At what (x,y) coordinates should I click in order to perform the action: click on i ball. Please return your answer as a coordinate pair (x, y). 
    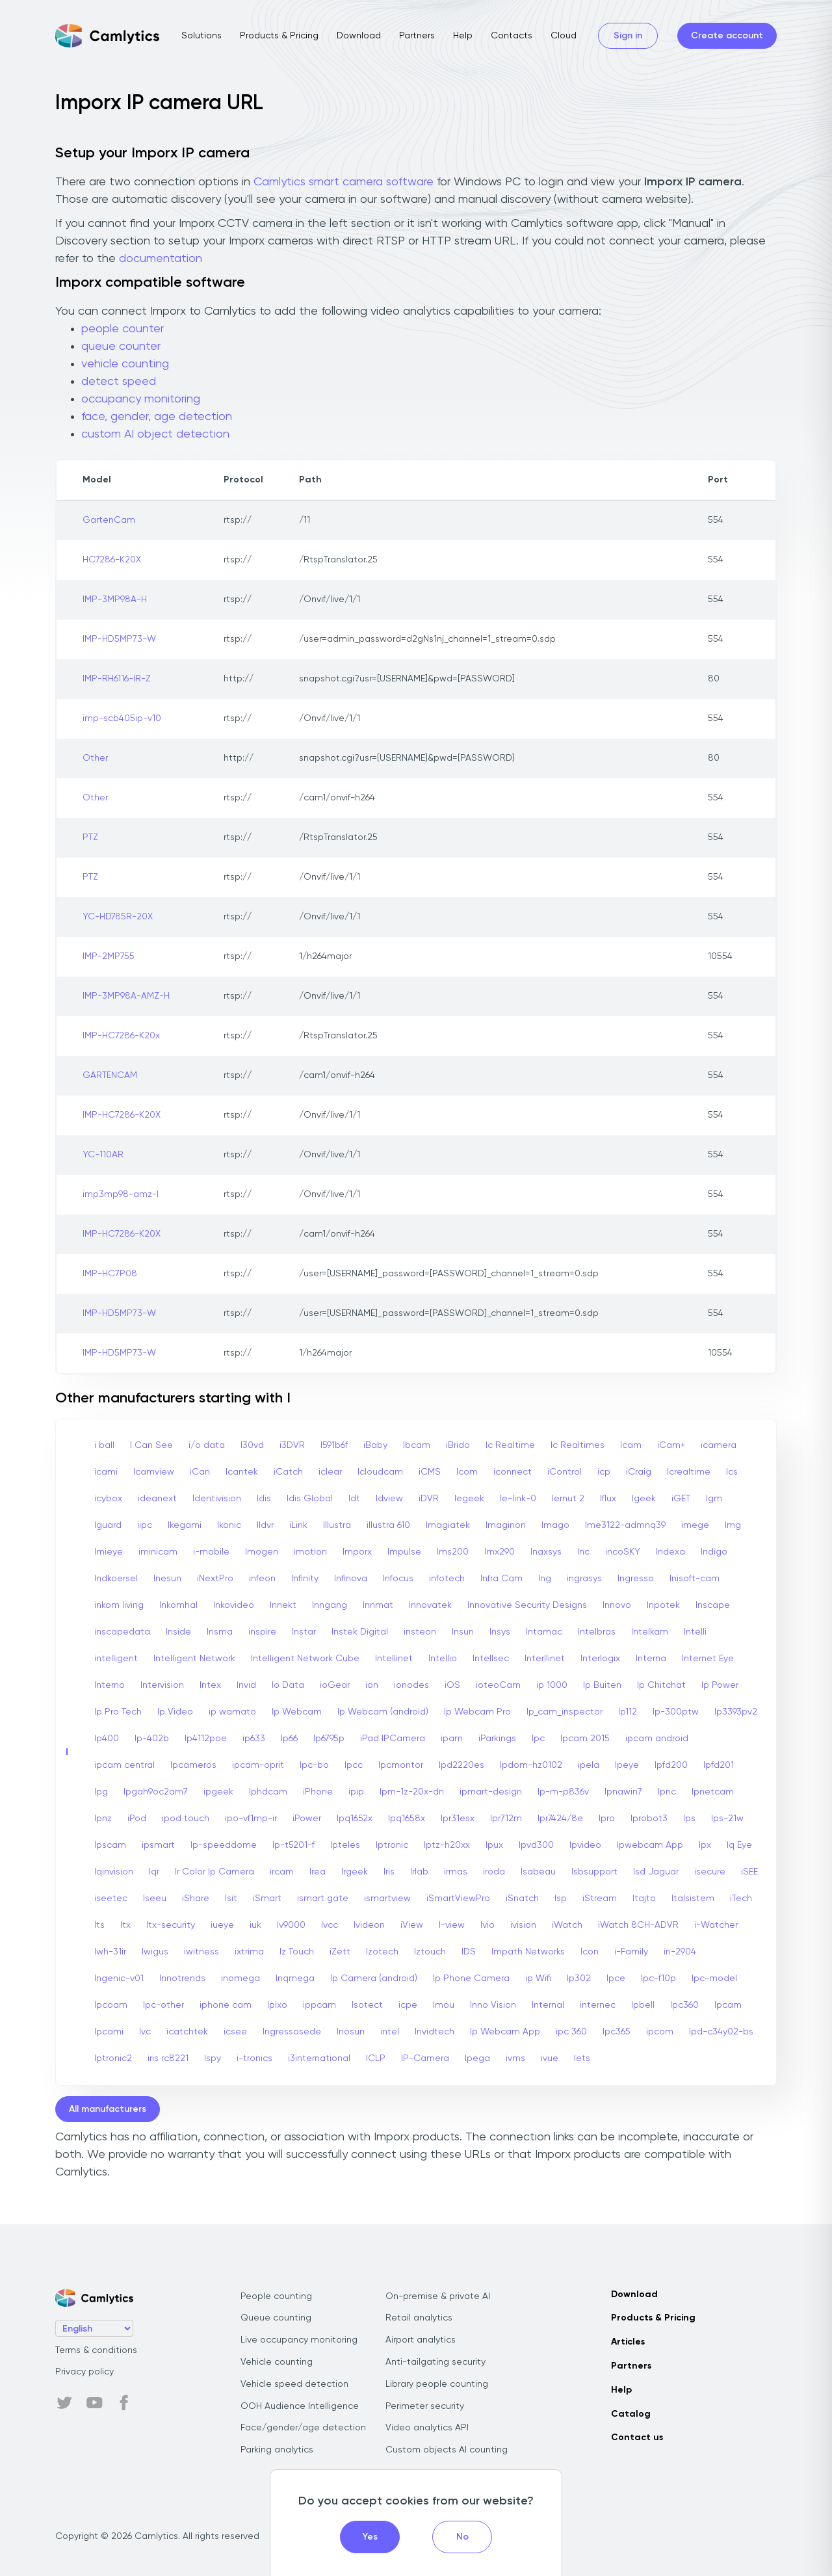
    Looking at the image, I should click on (104, 1445).